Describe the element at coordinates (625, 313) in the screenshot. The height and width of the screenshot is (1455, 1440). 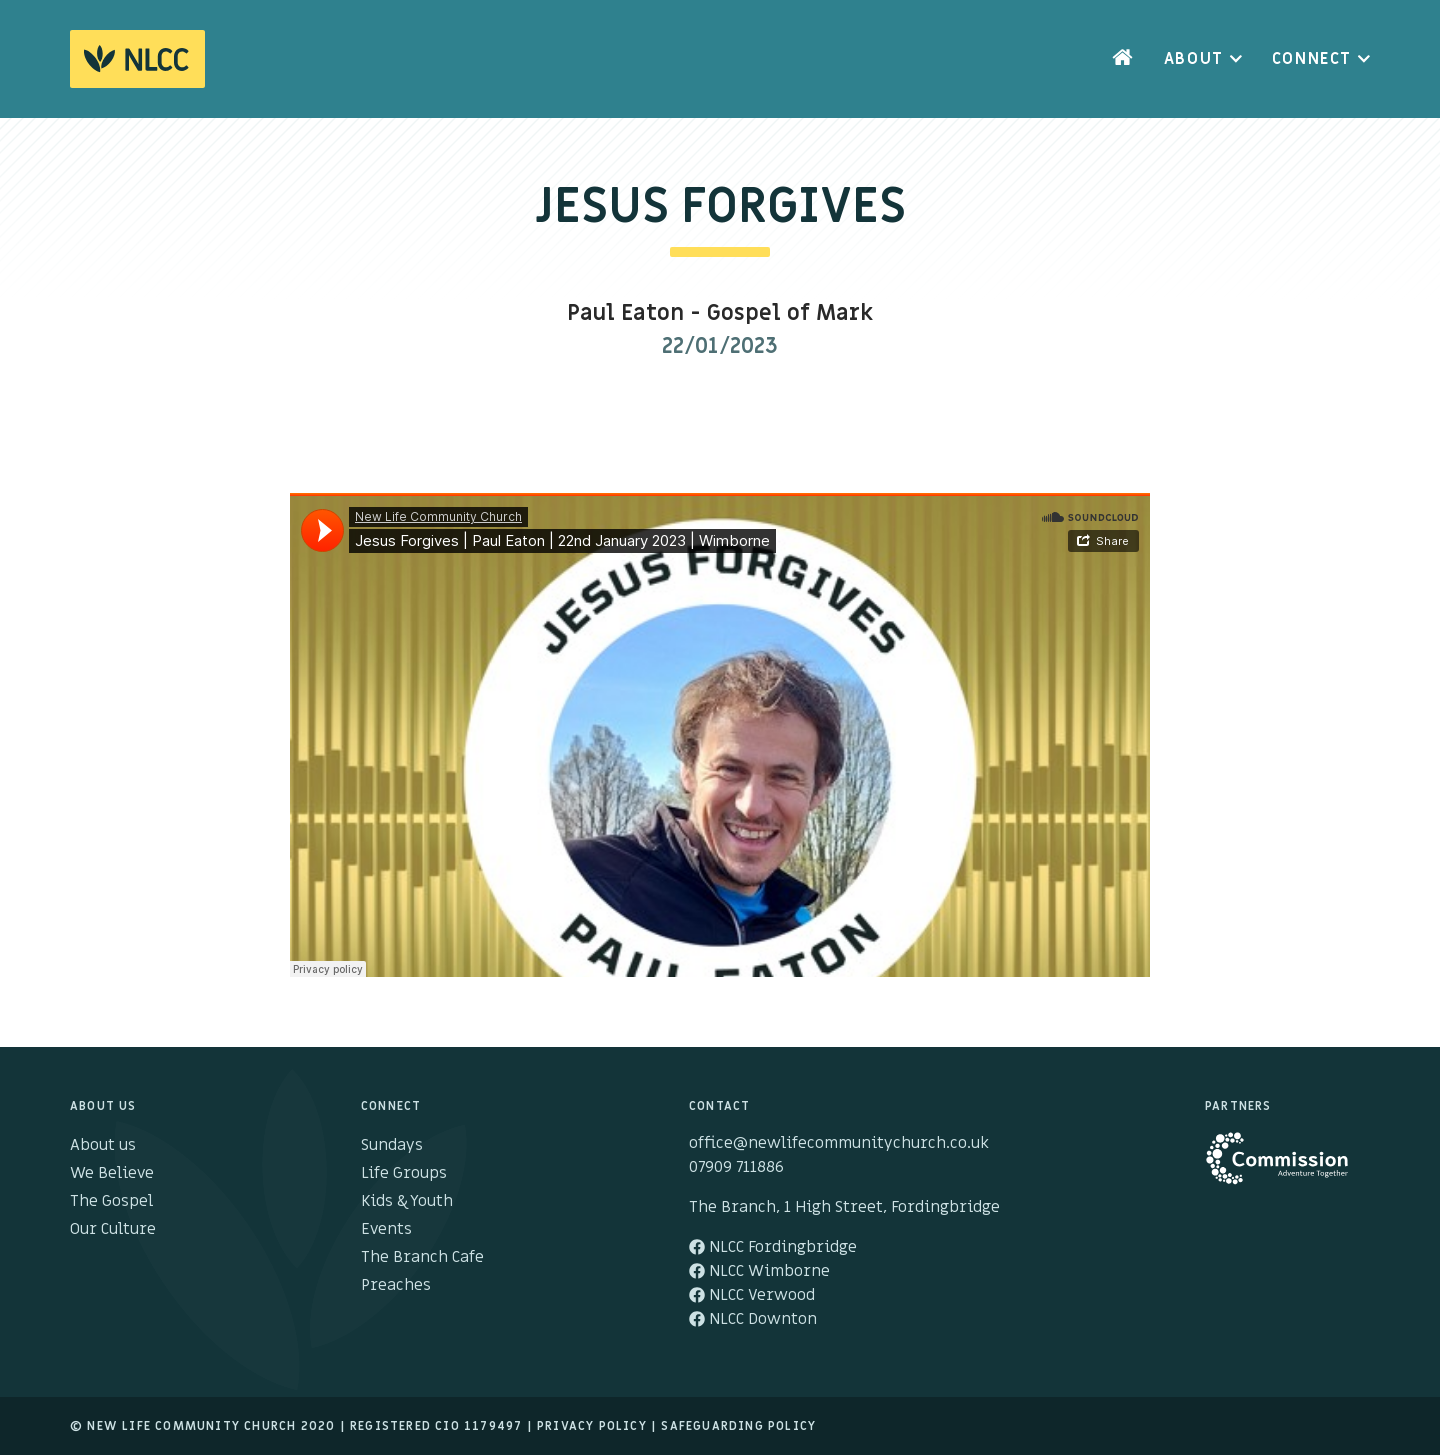
I see `Paul Eaton` at that location.